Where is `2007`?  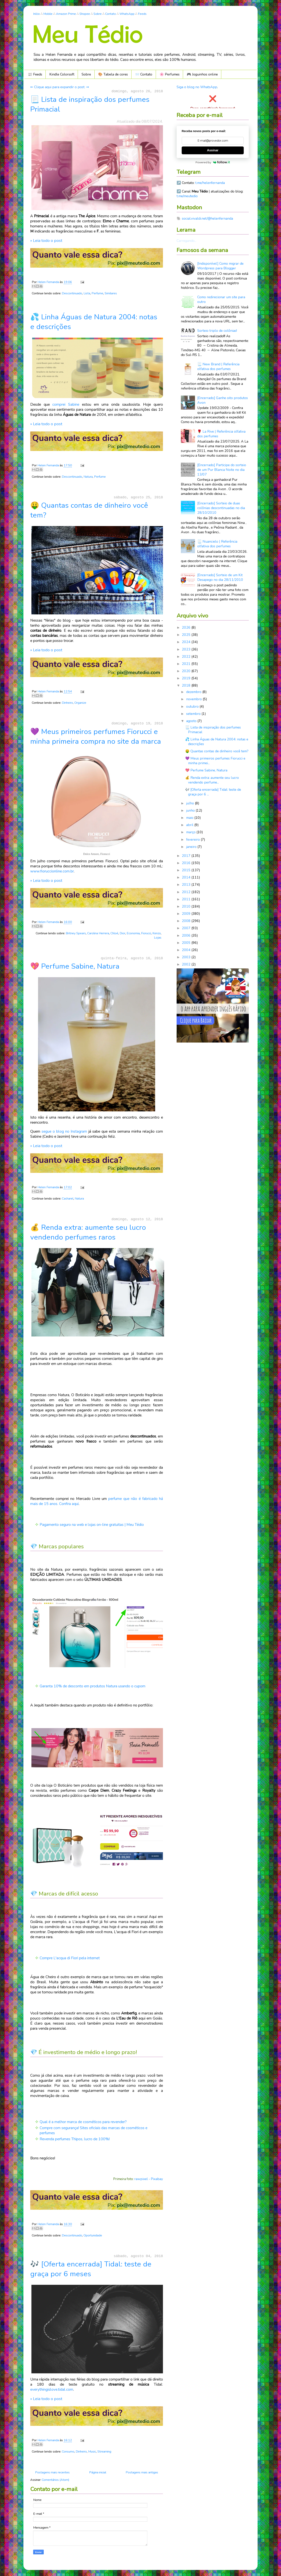
2007 is located at coordinates (186, 928).